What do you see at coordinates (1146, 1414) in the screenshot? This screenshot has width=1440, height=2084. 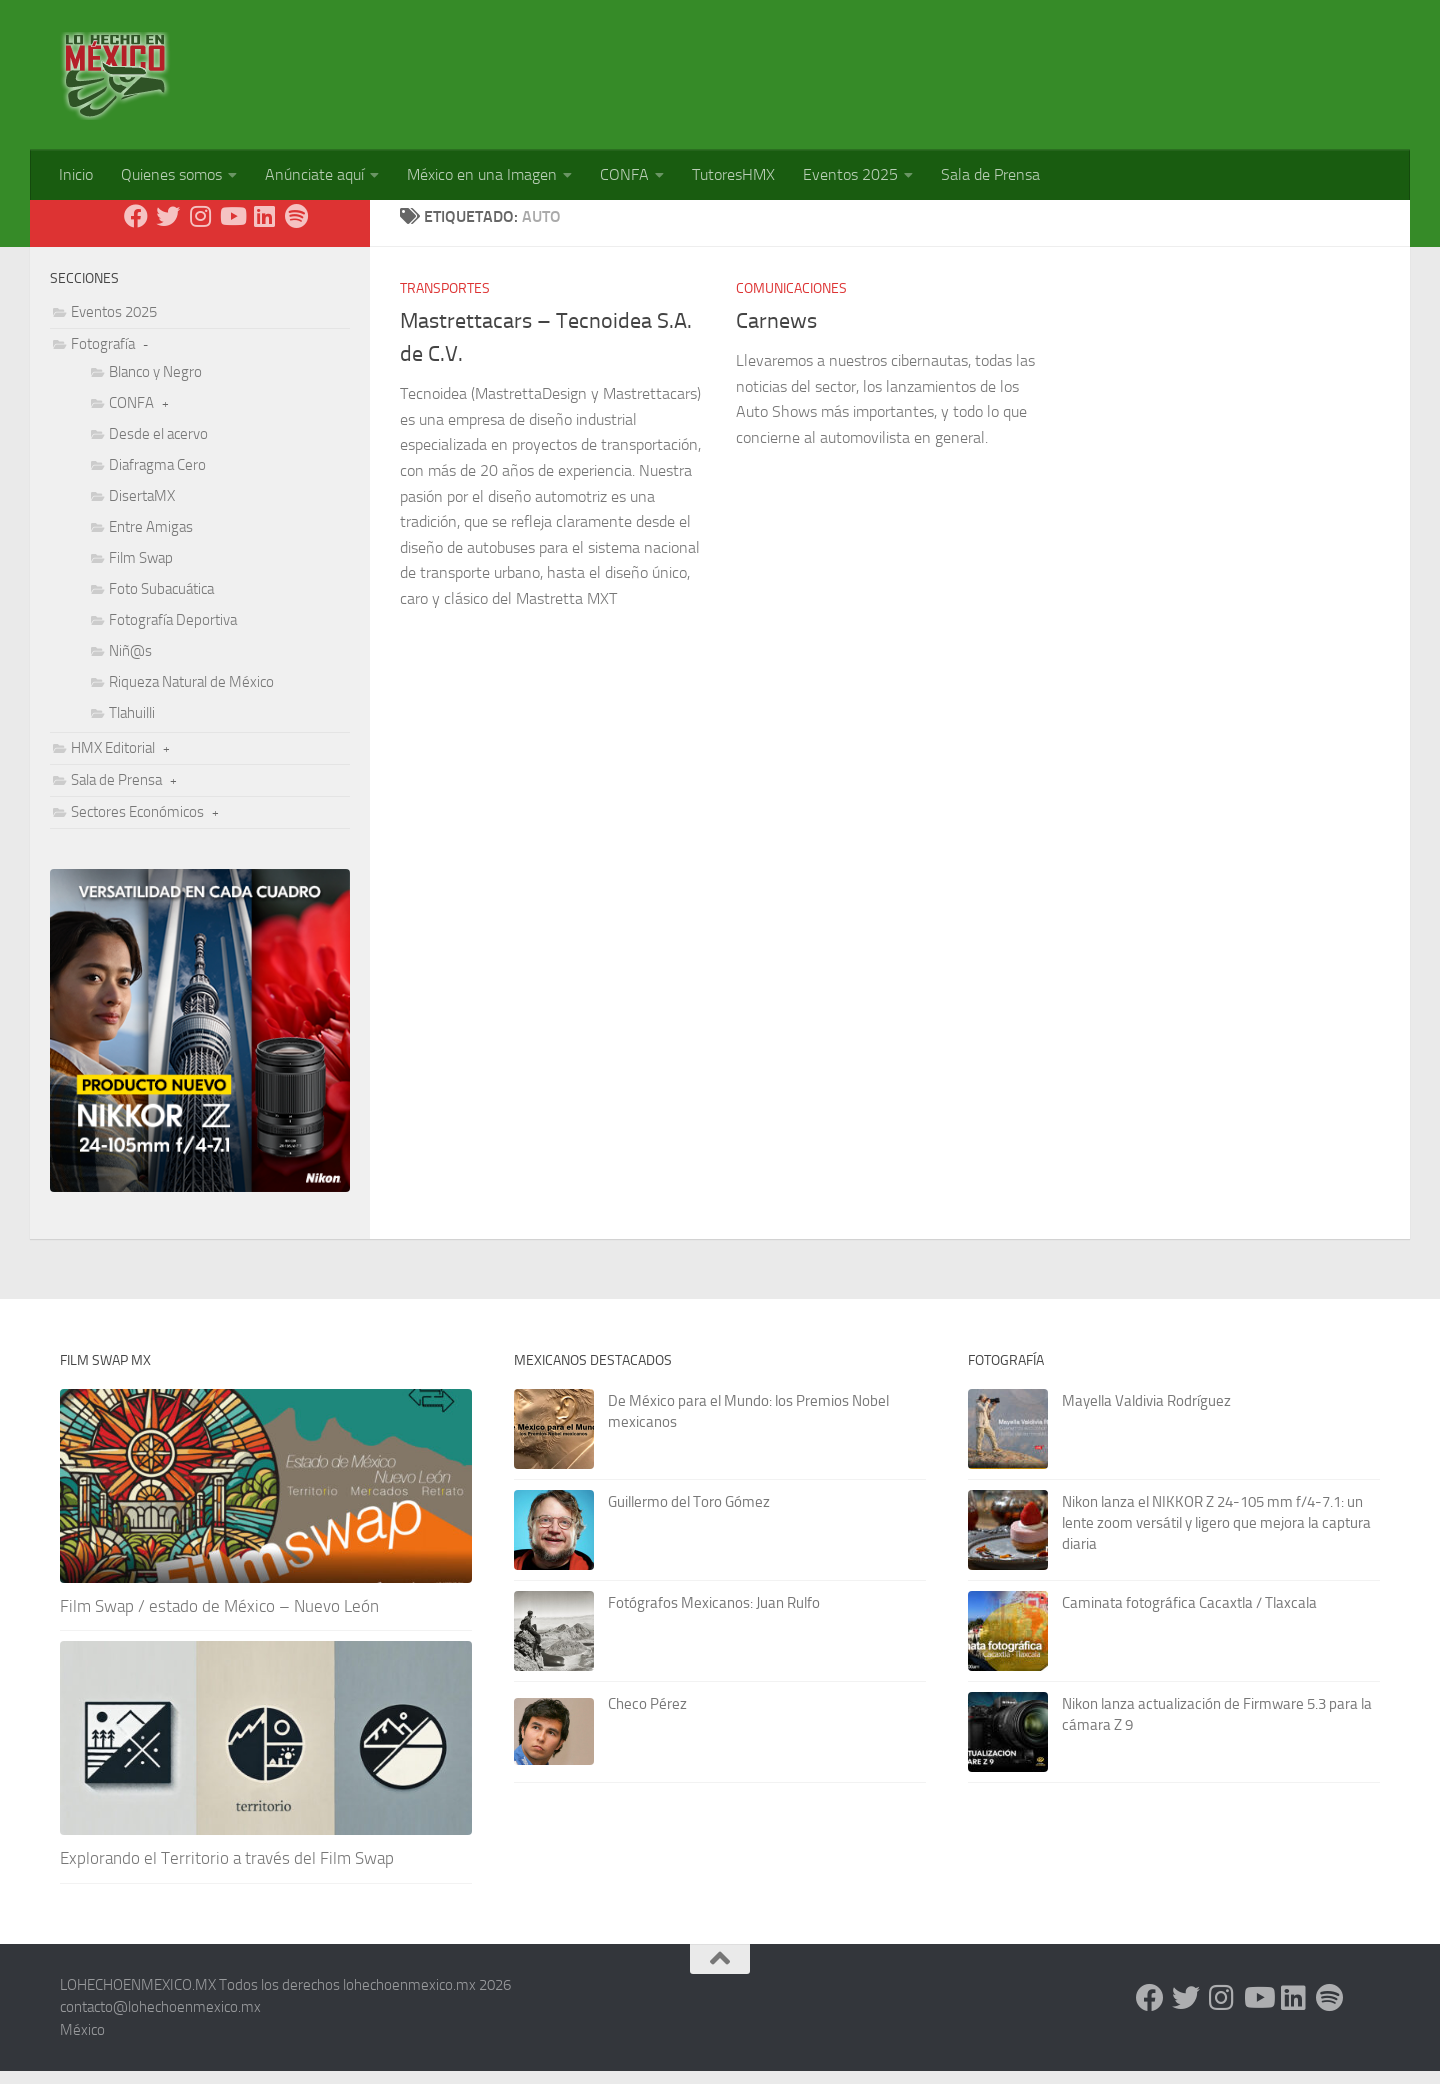 I see `Mayella Valdivia Rodríguez` at bounding box center [1146, 1414].